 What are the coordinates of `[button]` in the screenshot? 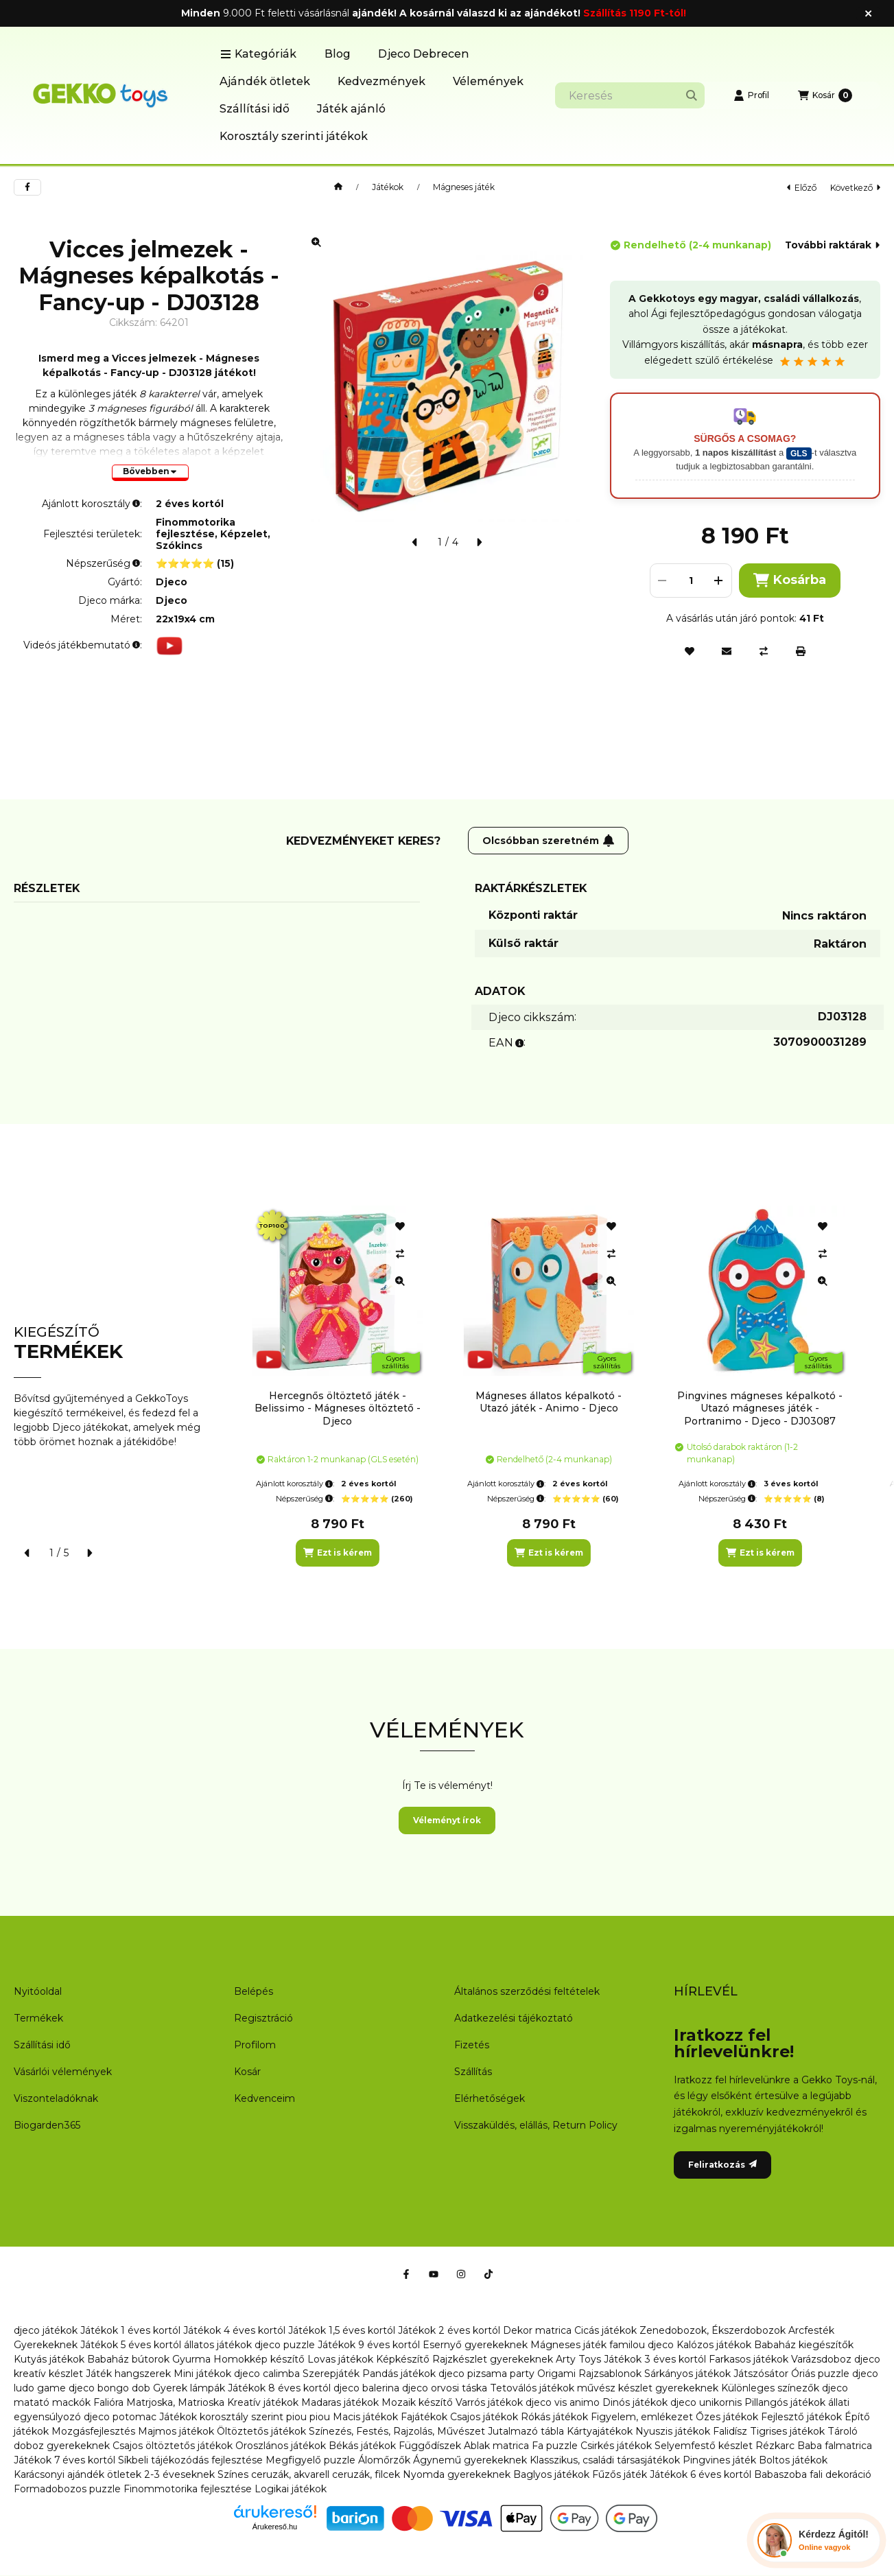 It's located at (258, 54).